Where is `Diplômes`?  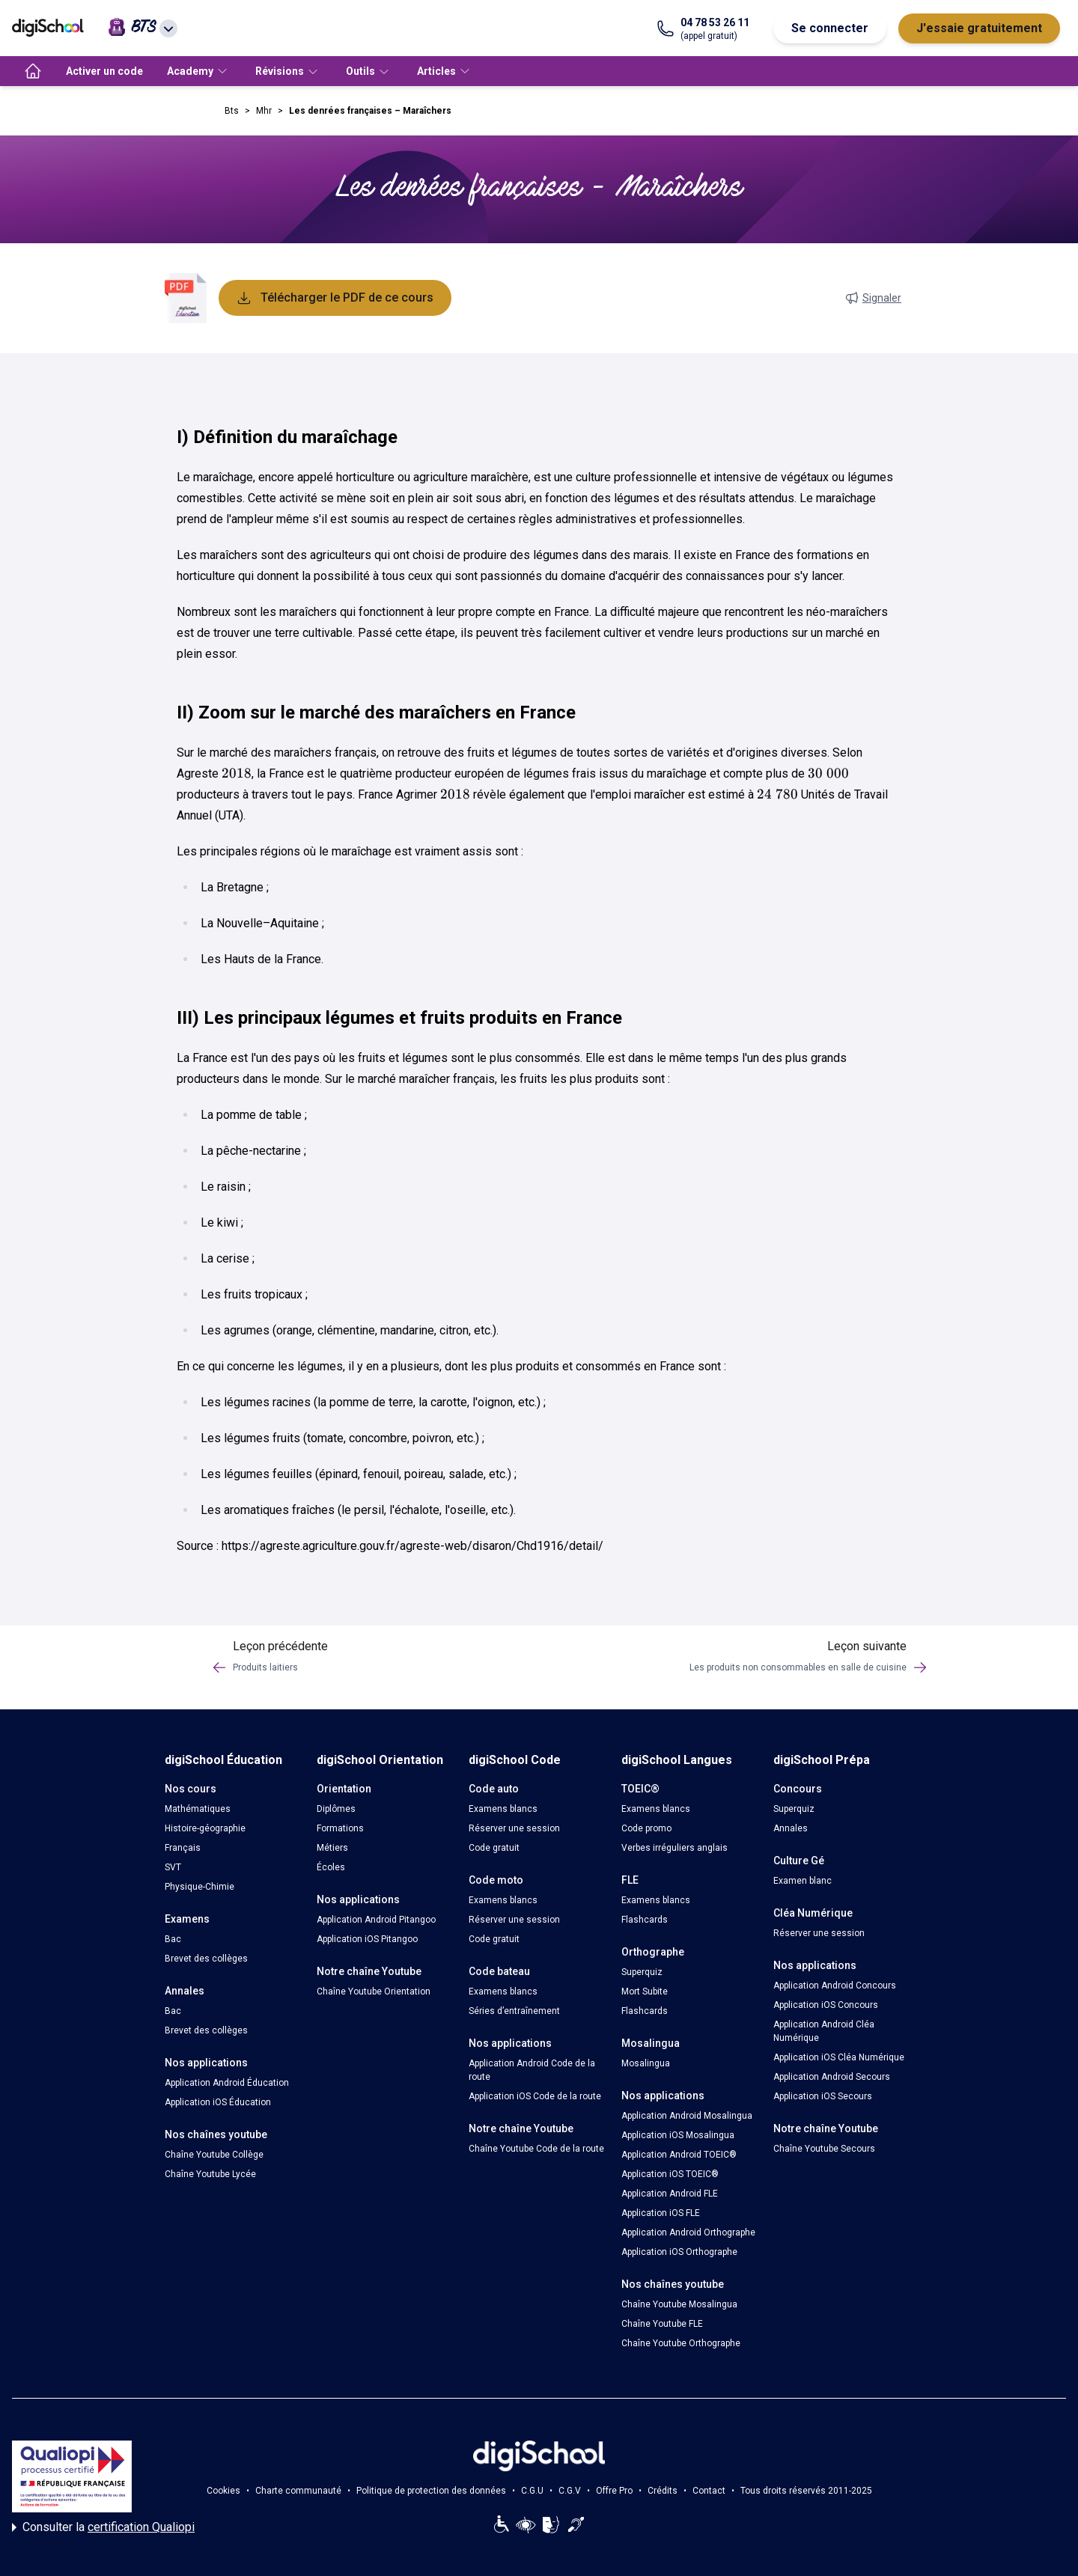
Diplômes is located at coordinates (336, 1809).